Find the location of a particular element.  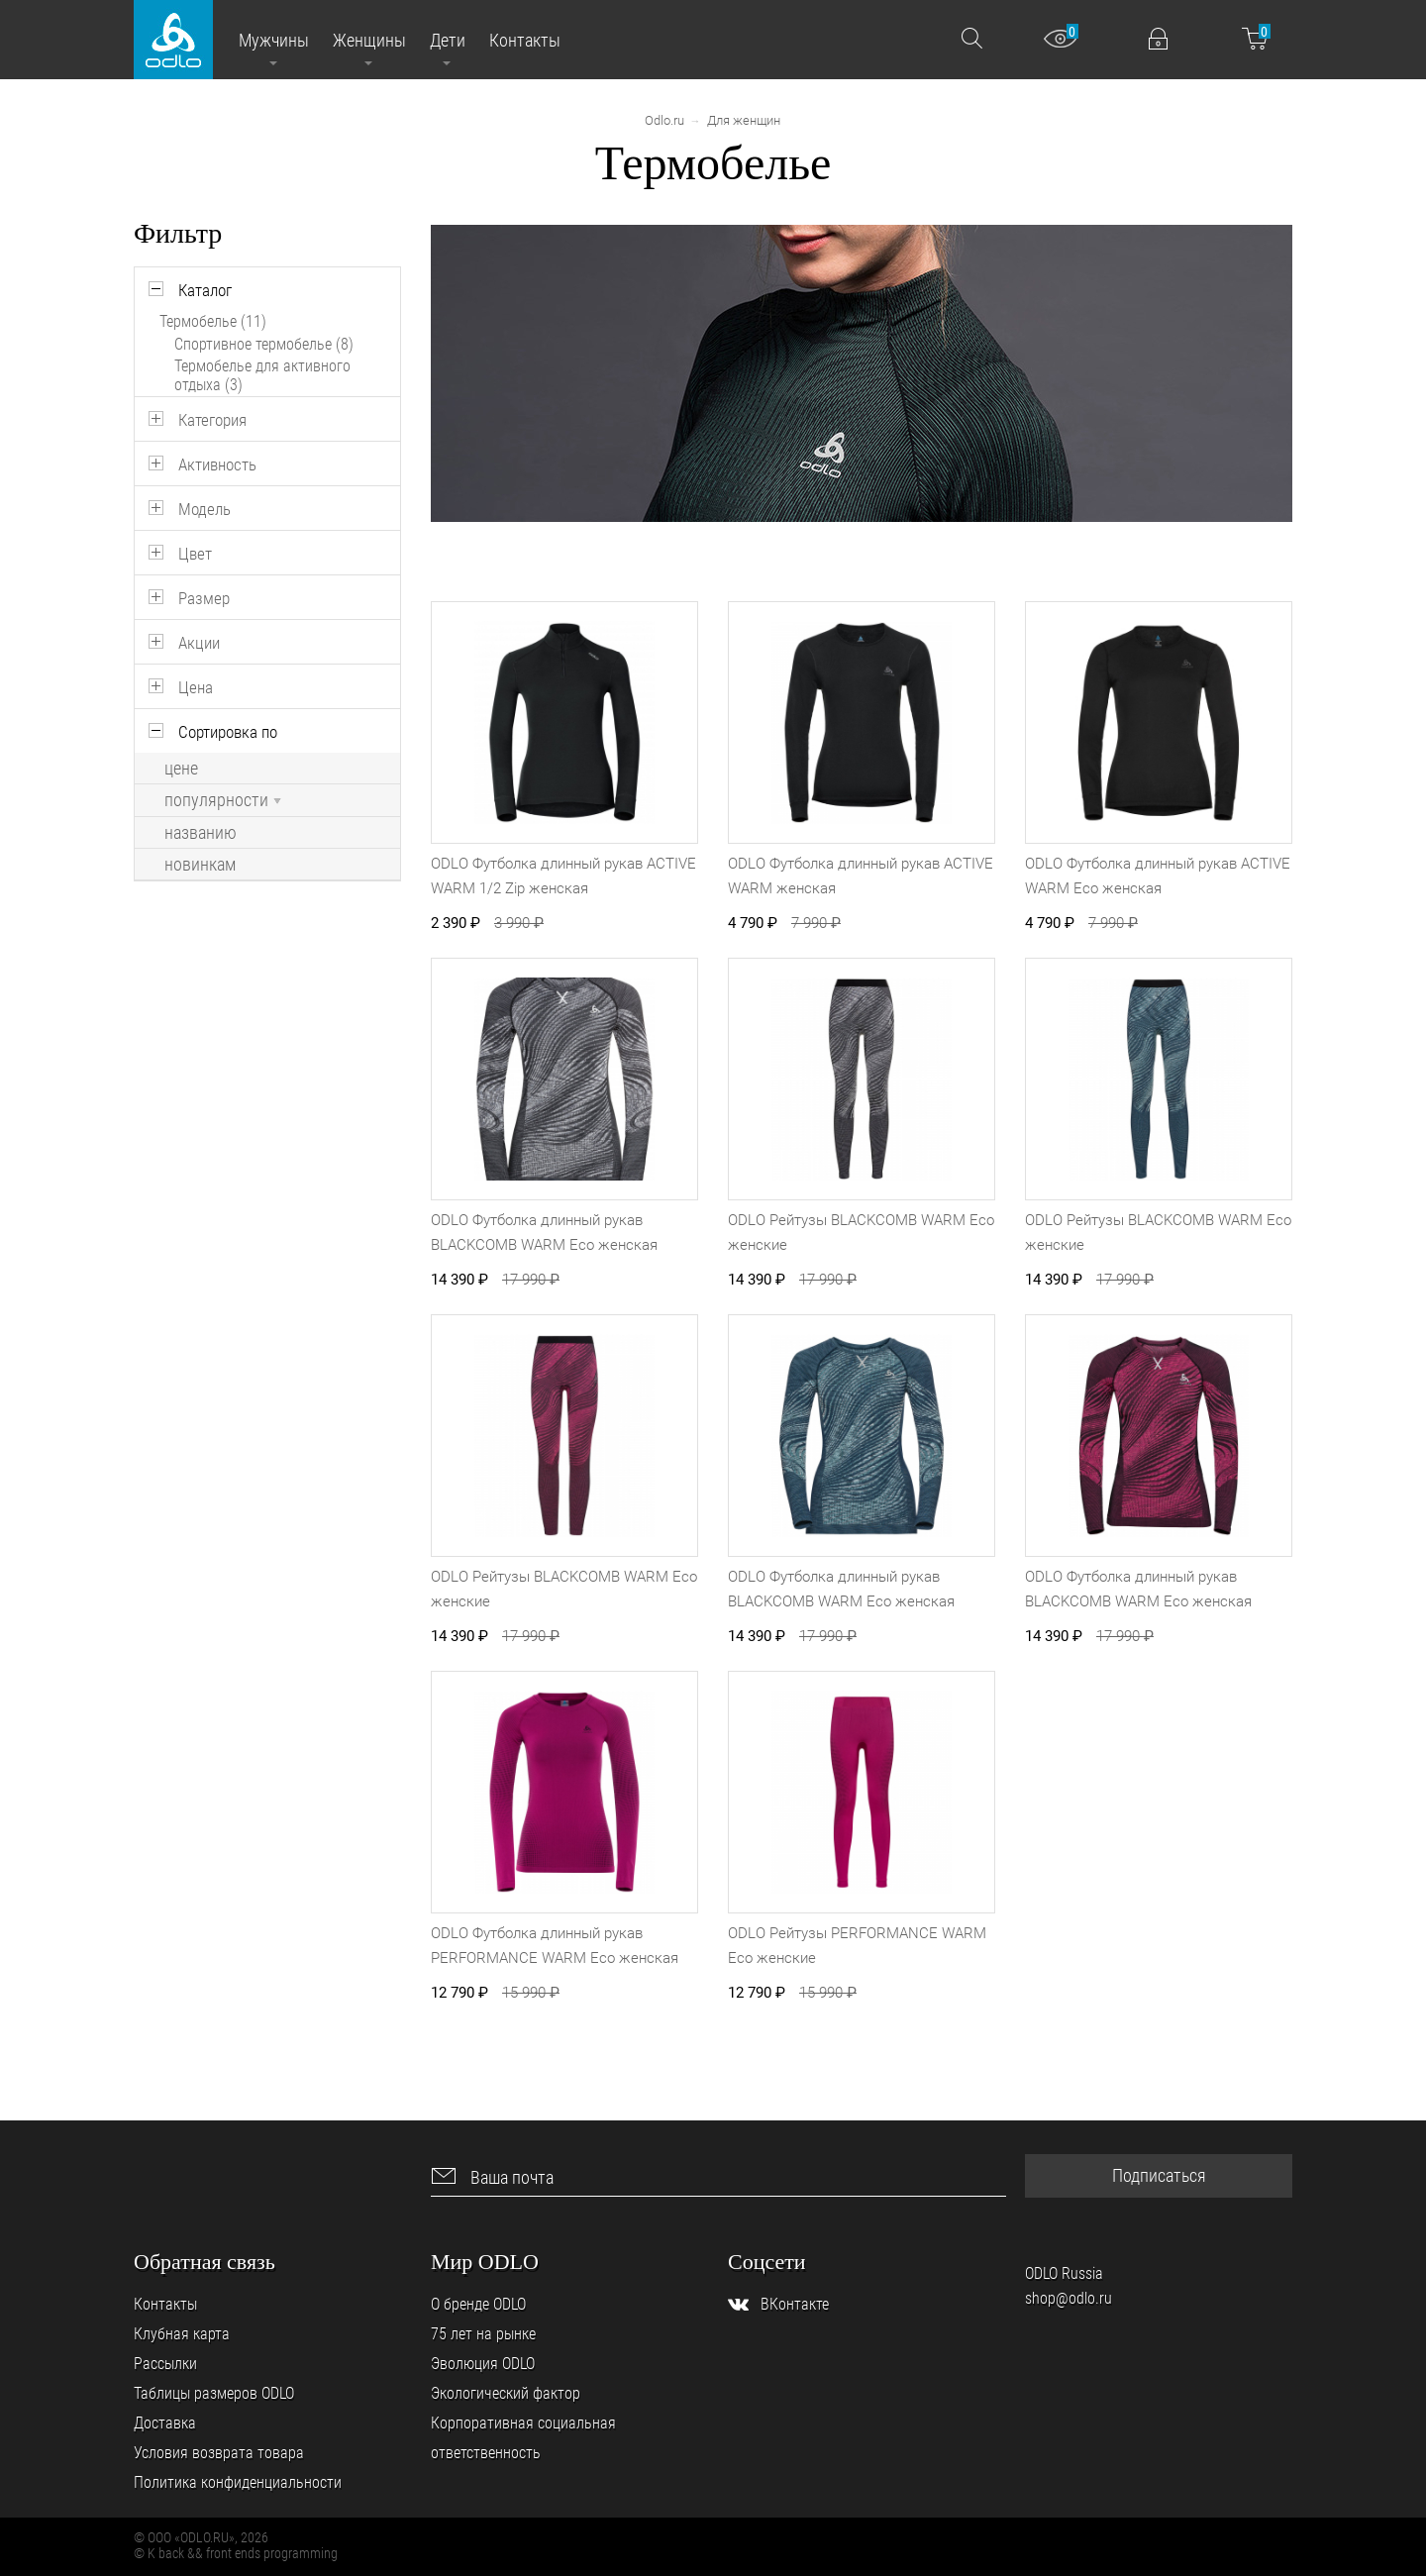

Термобелье для активного отдыха (3) is located at coordinates (262, 375).